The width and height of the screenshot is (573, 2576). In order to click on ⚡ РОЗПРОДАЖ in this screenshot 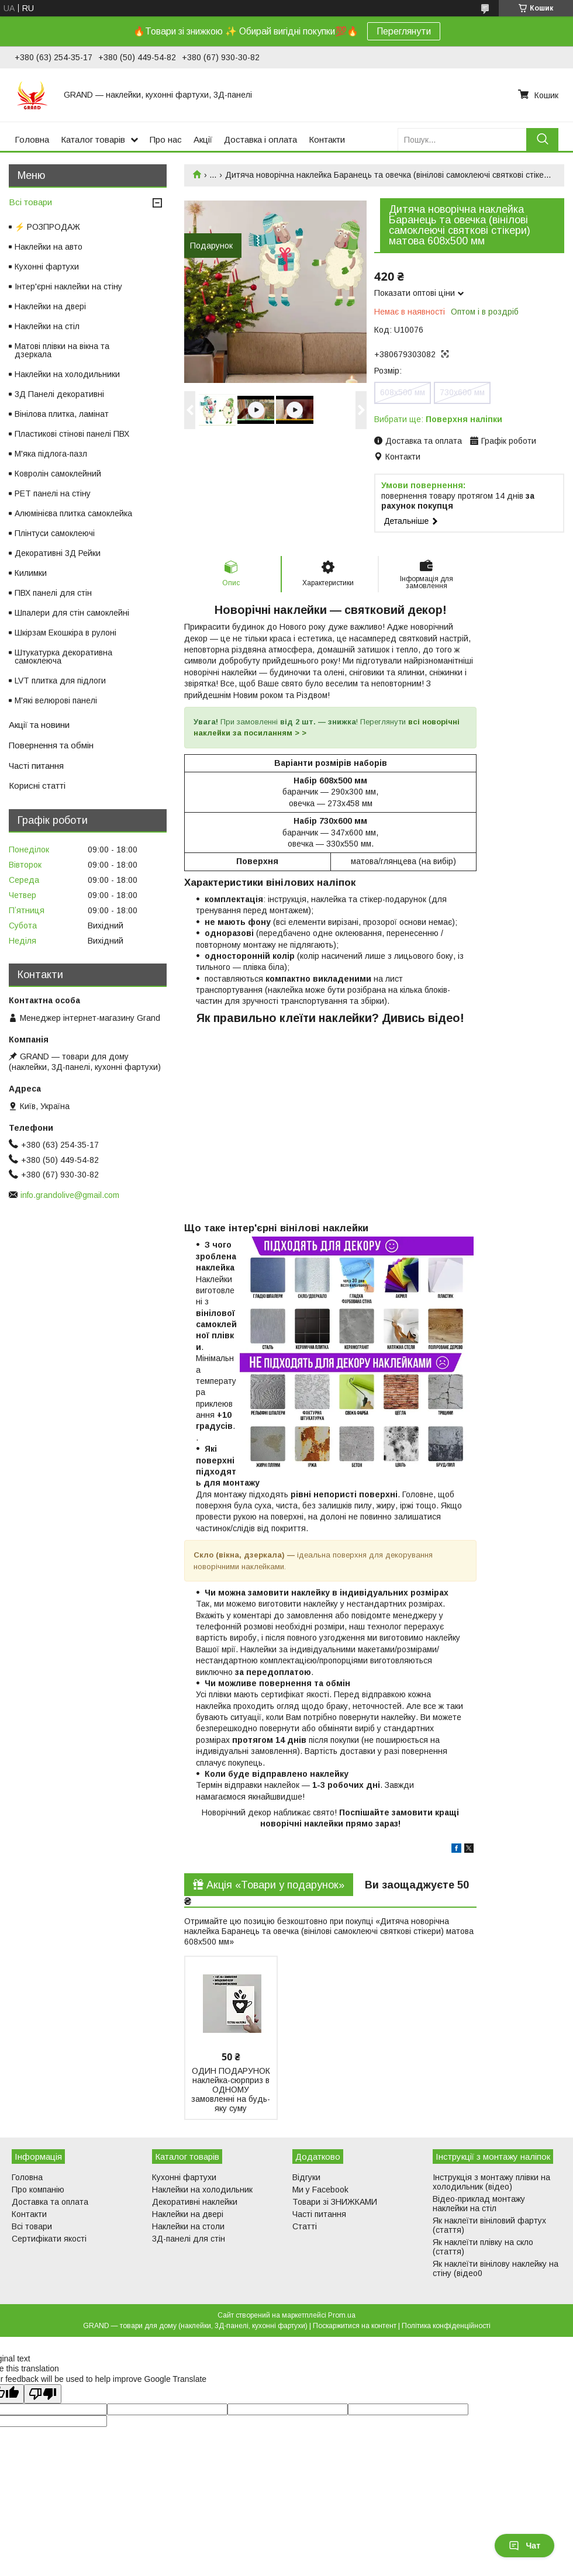, I will do `click(47, 227)`.